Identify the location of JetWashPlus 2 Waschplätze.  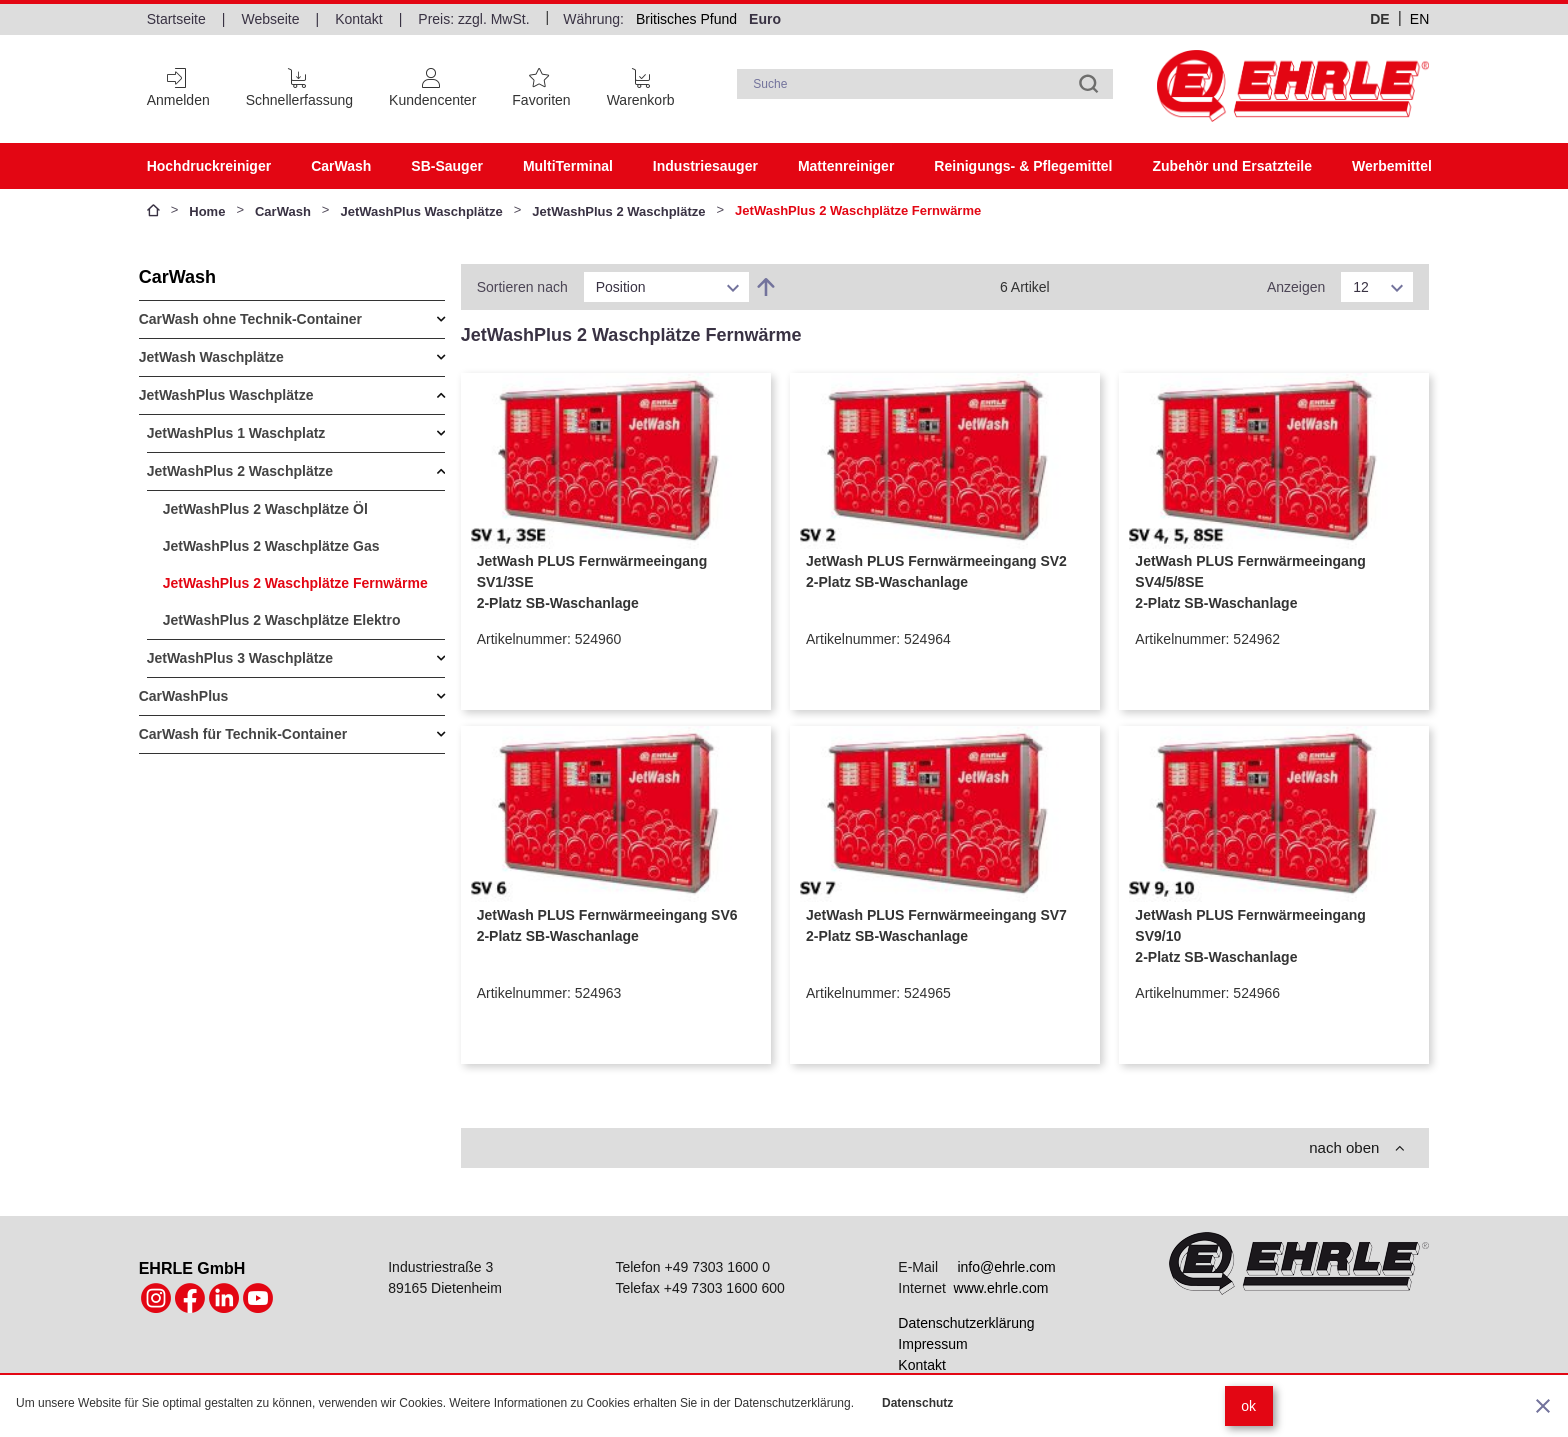
(618, 211).